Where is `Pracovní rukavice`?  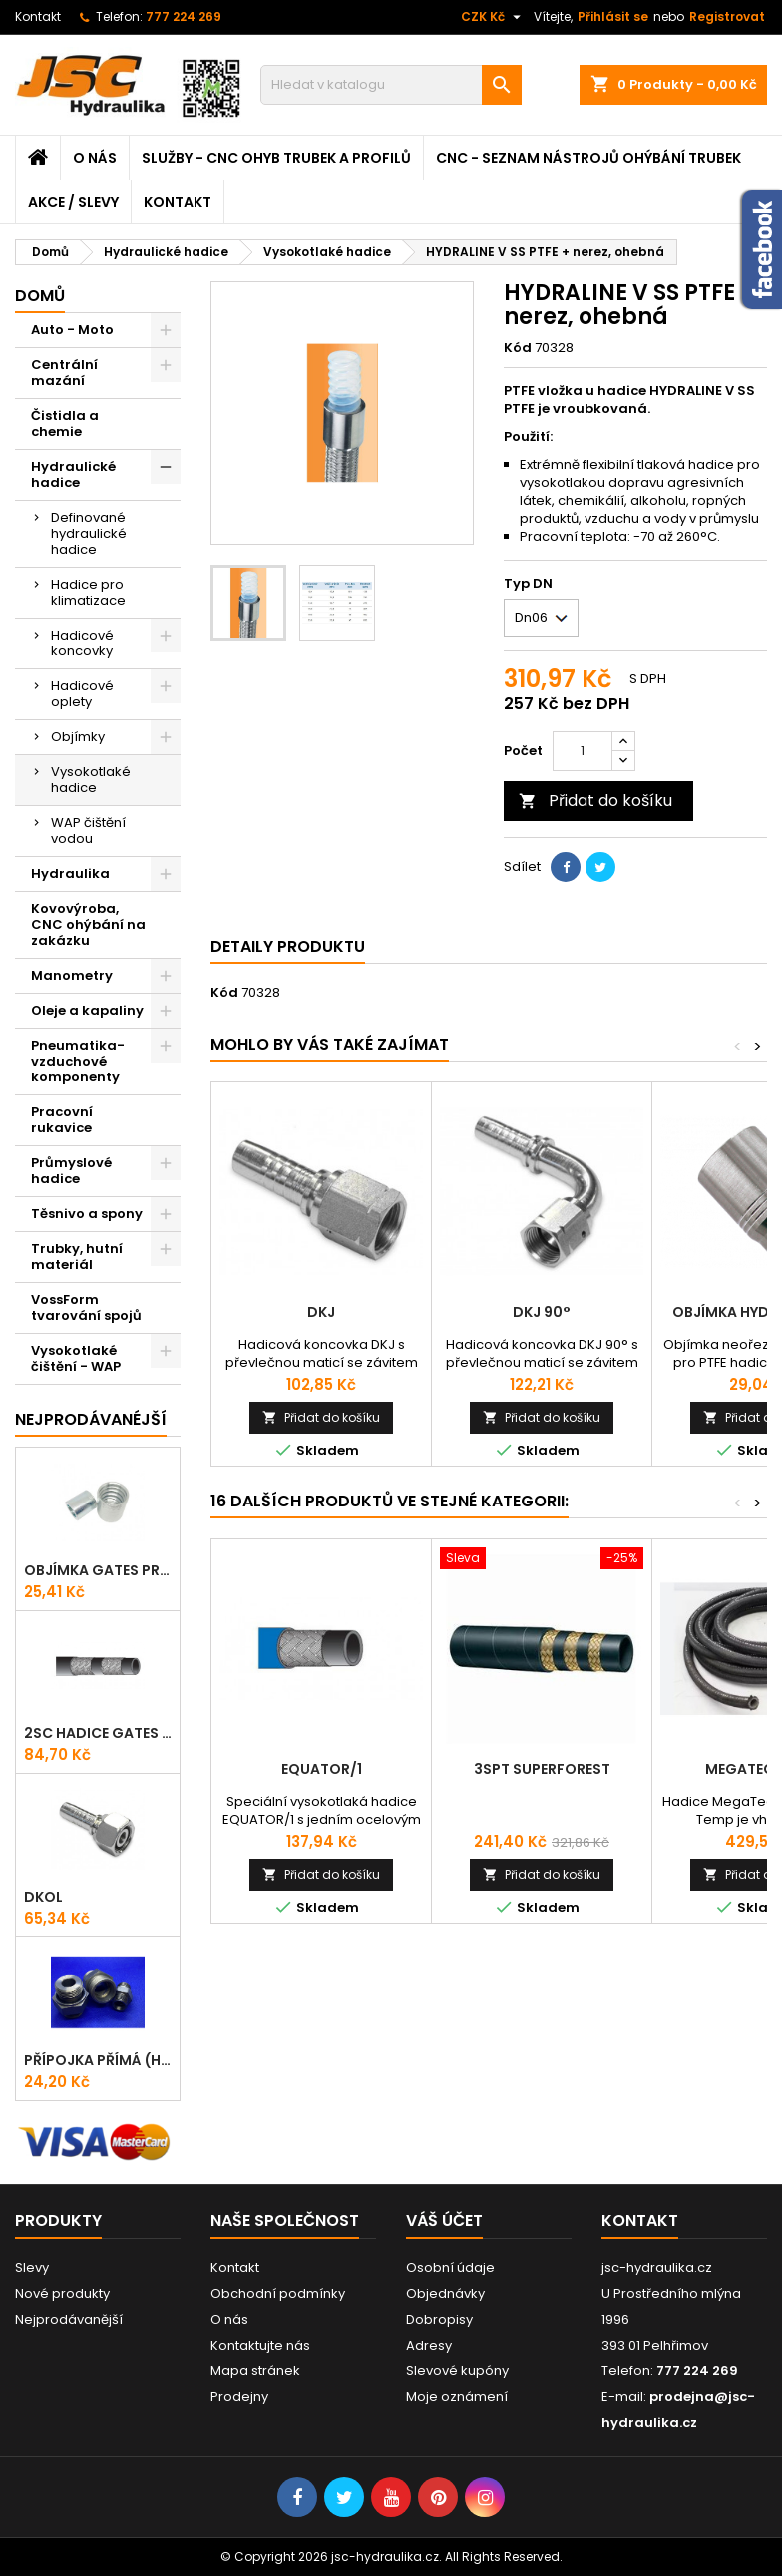
Pracovní rukavice is located at coordinates (62, 1119).